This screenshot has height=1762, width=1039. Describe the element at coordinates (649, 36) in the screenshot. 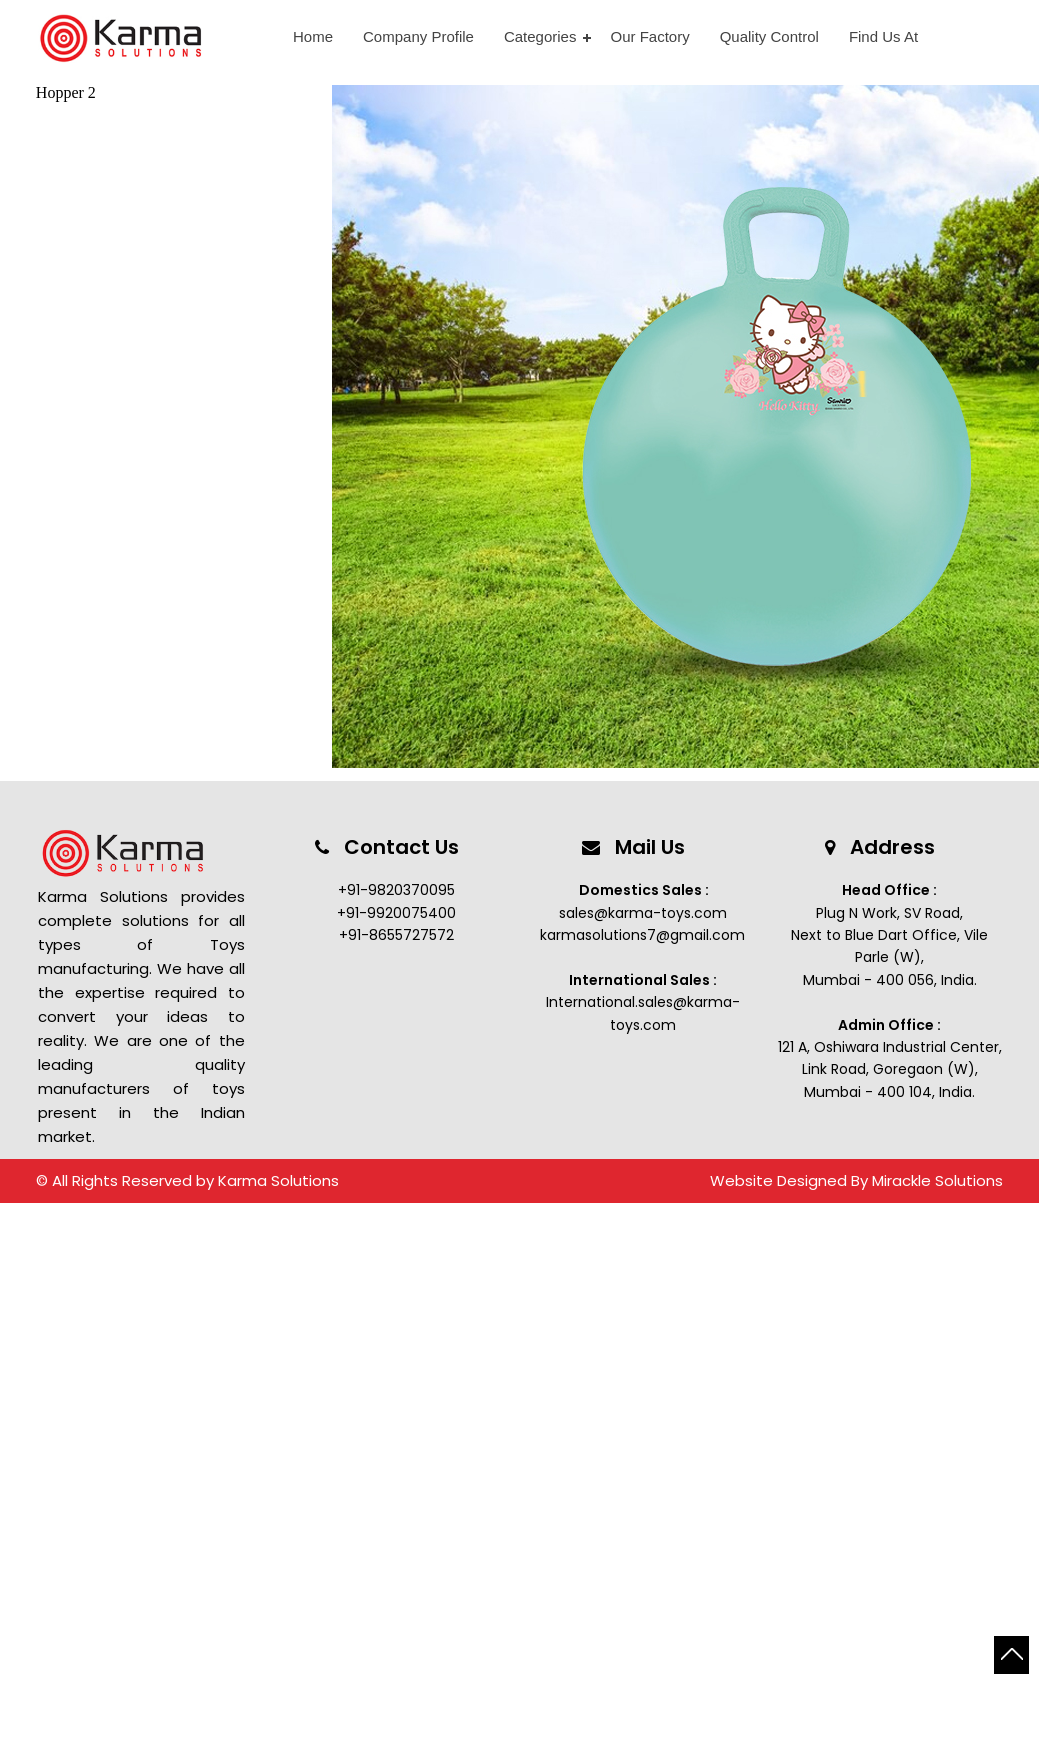

I see `Our Factory` at that location.